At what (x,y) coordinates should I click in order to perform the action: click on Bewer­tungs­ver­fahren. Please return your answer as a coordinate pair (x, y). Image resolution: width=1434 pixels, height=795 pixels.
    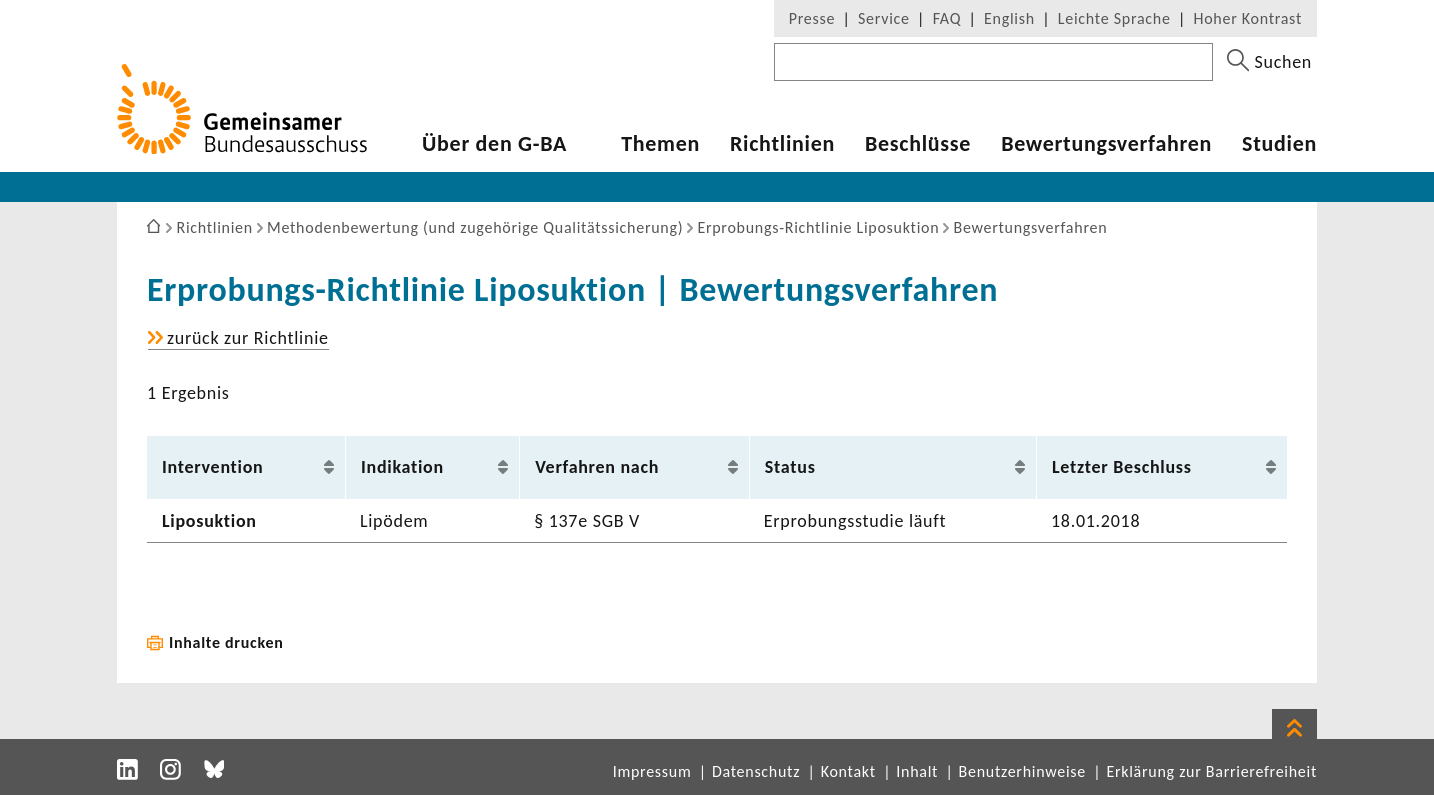
    Looking at the image, I should click on (1106, 144).